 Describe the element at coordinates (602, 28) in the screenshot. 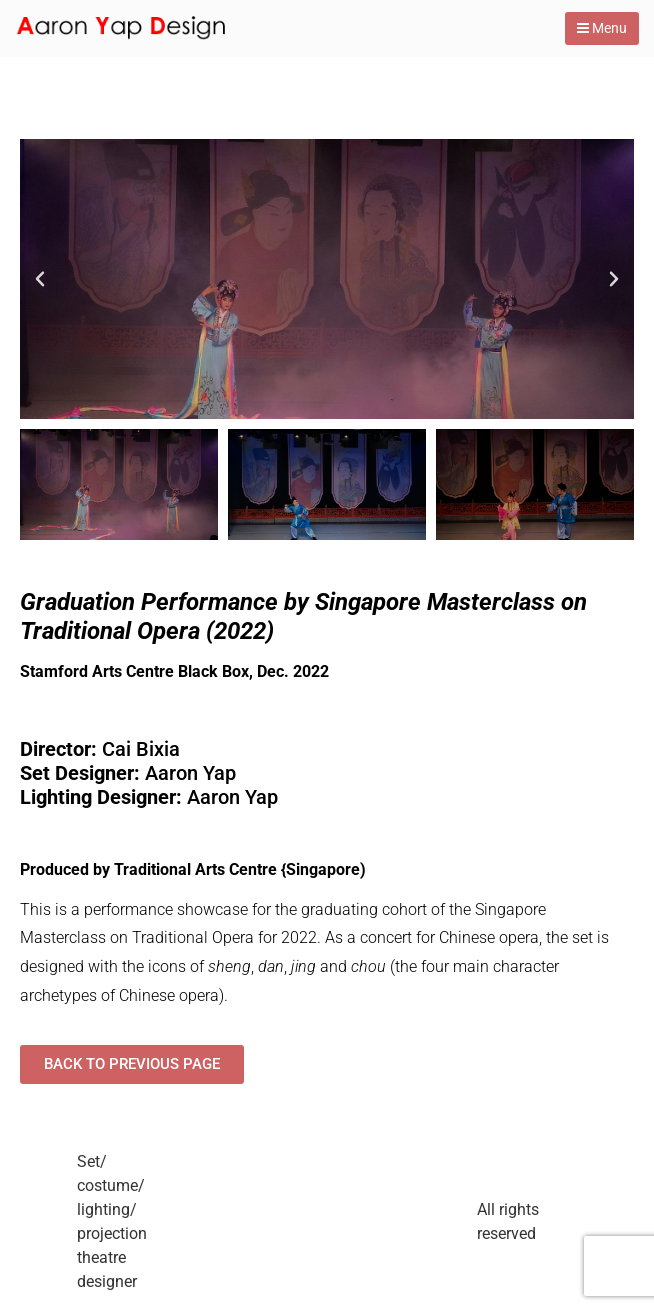

I see `Menu` at that location.